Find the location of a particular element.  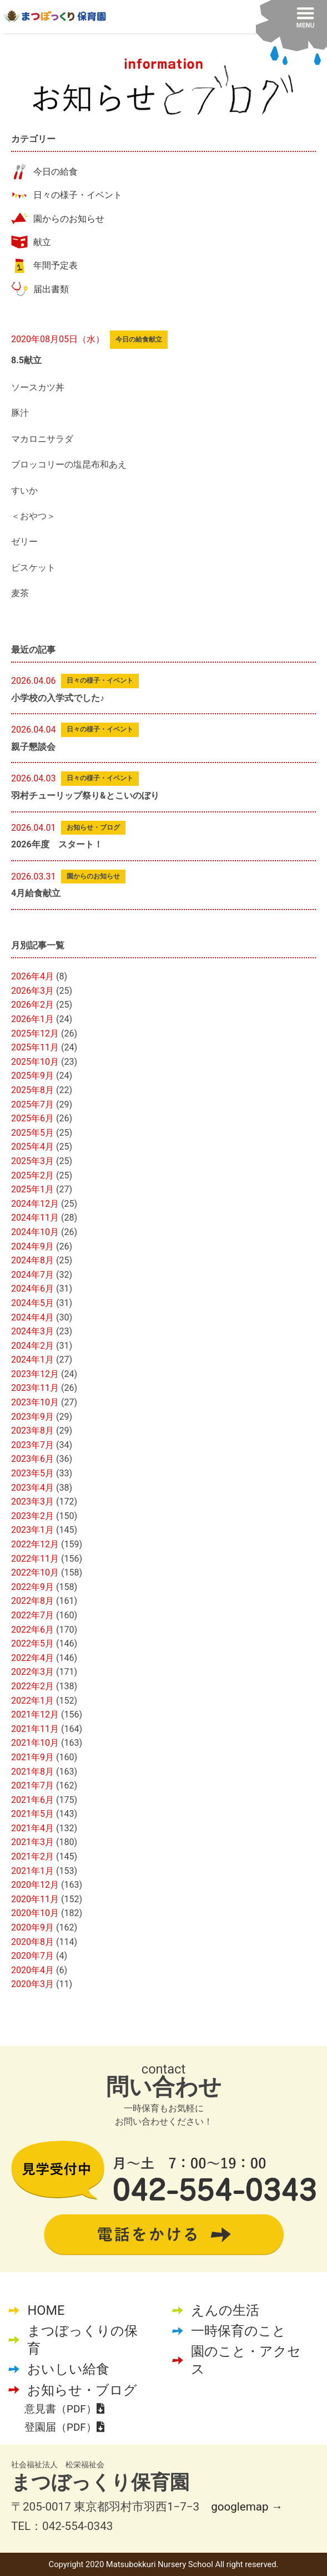

2025年10月 is located at coordinates (35, 1061).